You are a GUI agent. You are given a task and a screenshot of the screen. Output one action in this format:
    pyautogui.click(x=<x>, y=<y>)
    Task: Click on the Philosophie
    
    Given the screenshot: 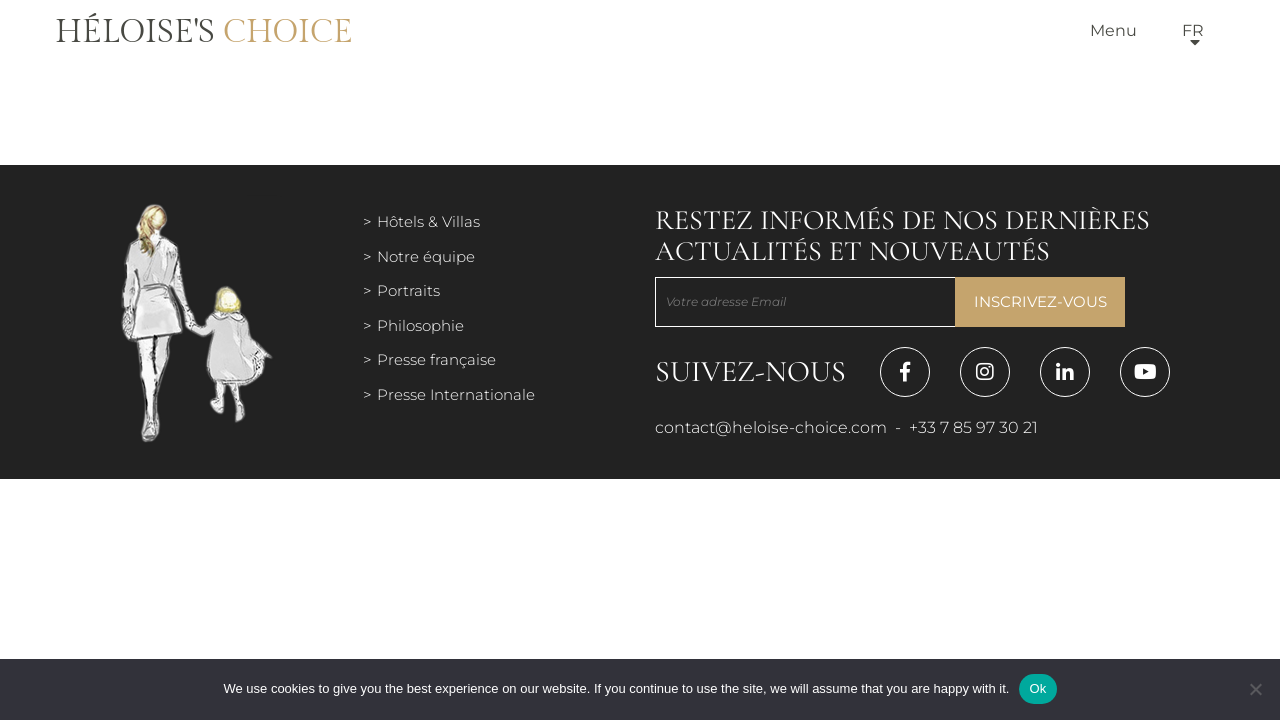 What is the action you would take?
    pyautogui.click(x=420, y=325)
    